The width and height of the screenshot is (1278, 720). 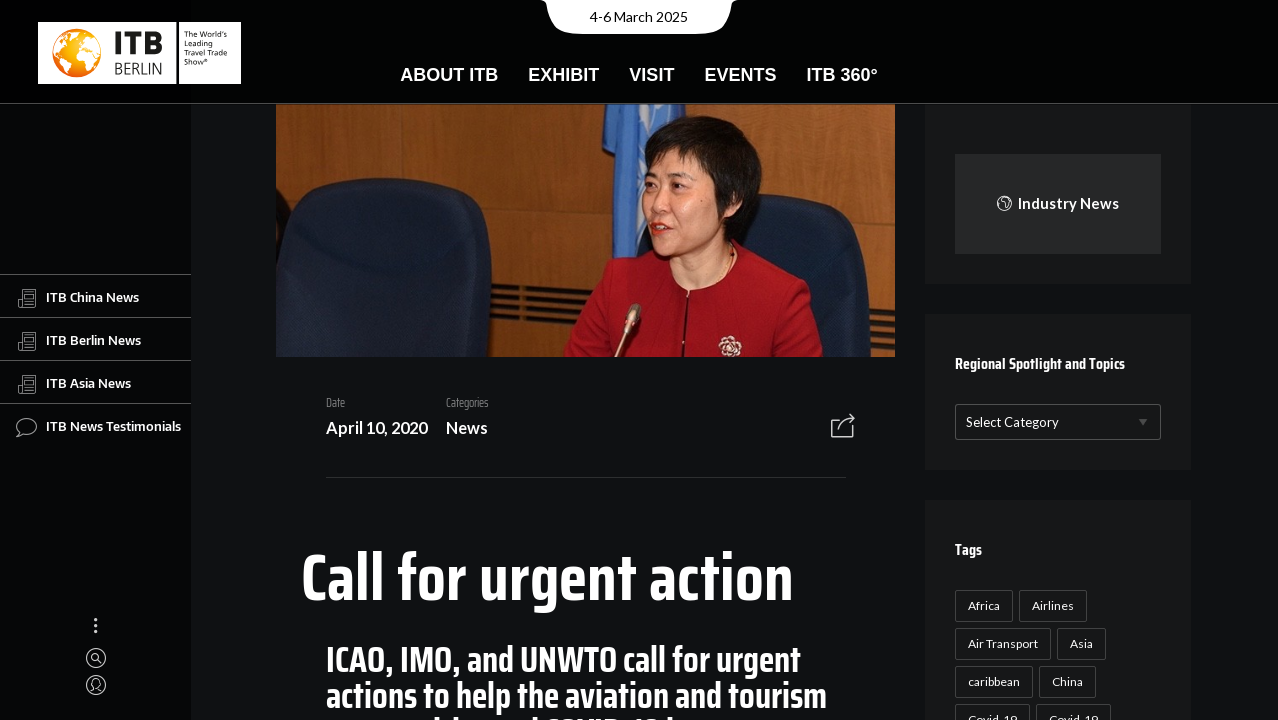 What do you see at coordinates (651, 75) in the screenshot?
I see `Visit` at bounding box center [651, 75].